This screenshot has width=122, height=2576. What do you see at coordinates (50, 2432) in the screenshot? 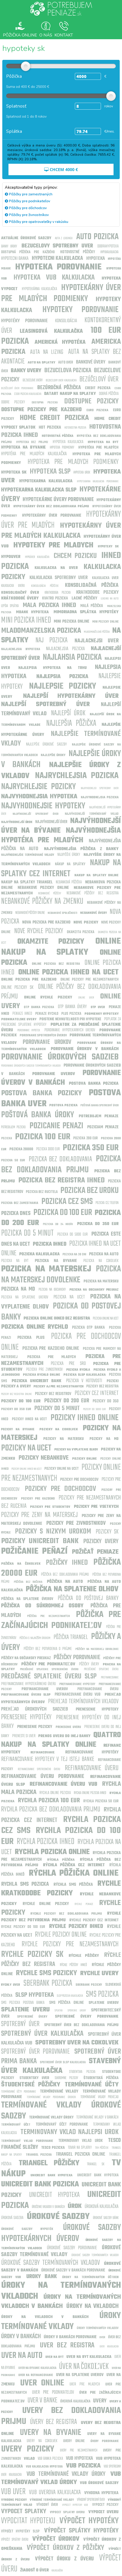
I see `uvery na byvanie` at bounding box center [50, 2432].